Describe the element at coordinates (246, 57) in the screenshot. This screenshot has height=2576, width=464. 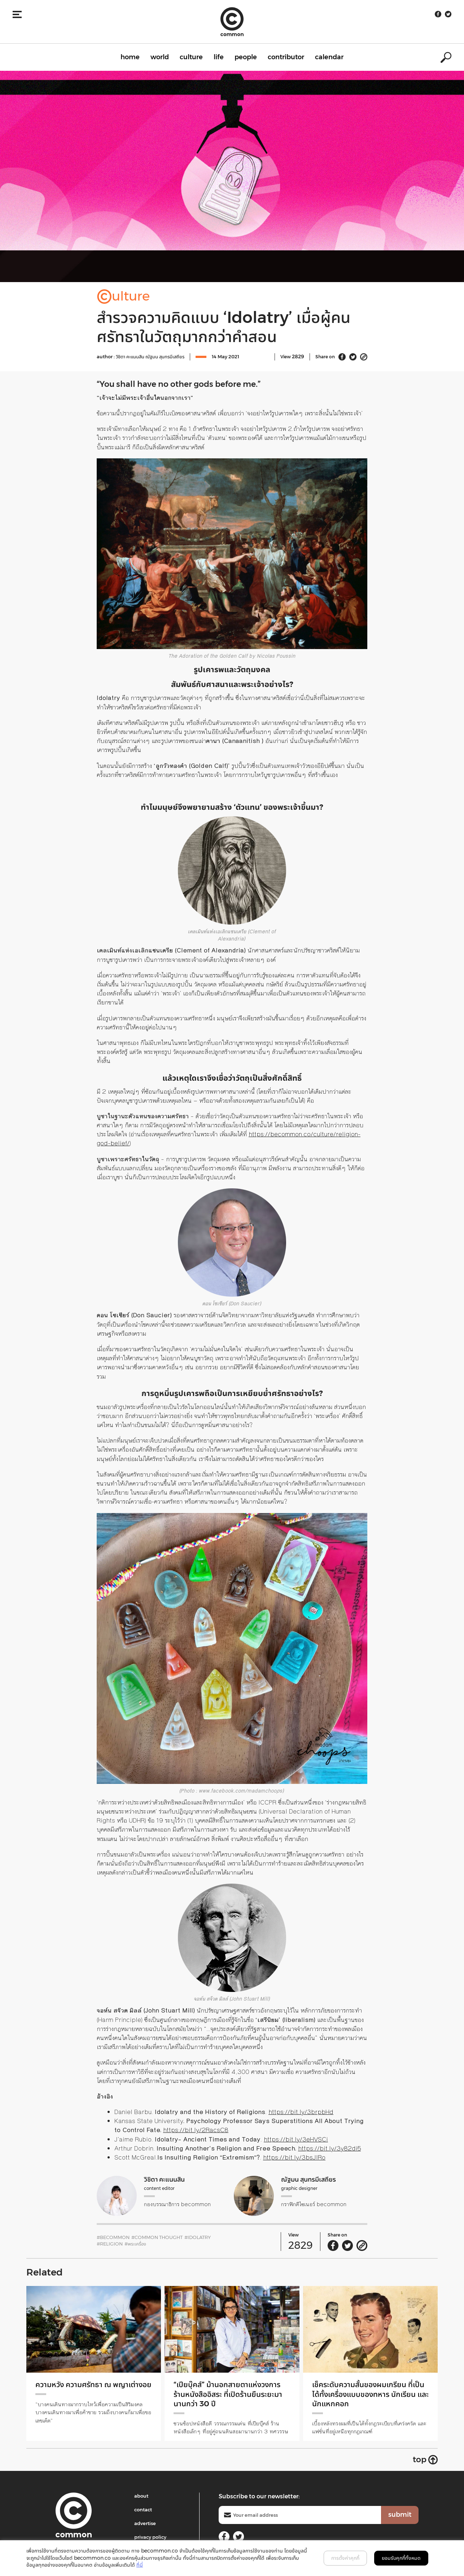
I see `people` at that location.